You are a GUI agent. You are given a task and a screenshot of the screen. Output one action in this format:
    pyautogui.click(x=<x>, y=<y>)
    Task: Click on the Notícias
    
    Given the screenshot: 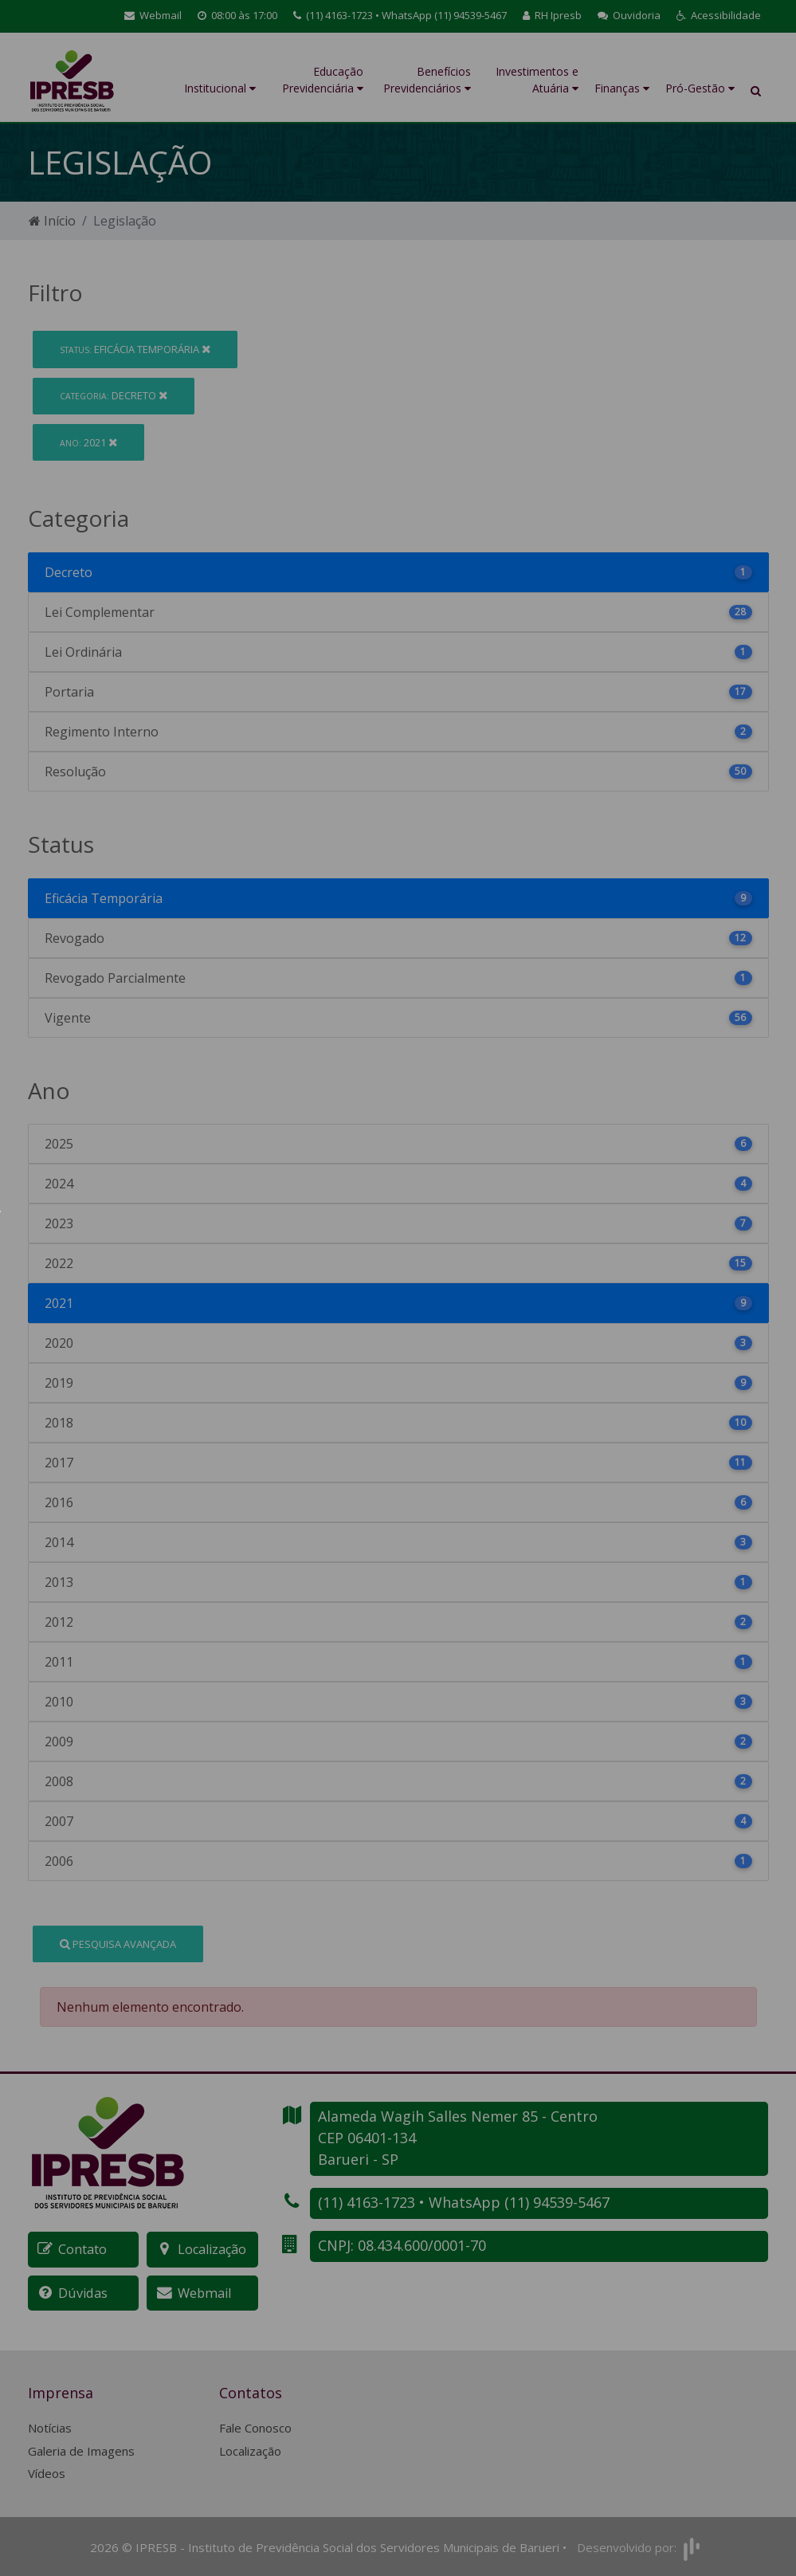 What is the action you would take?
    pyautogui.click(x=50, y=2427)
    